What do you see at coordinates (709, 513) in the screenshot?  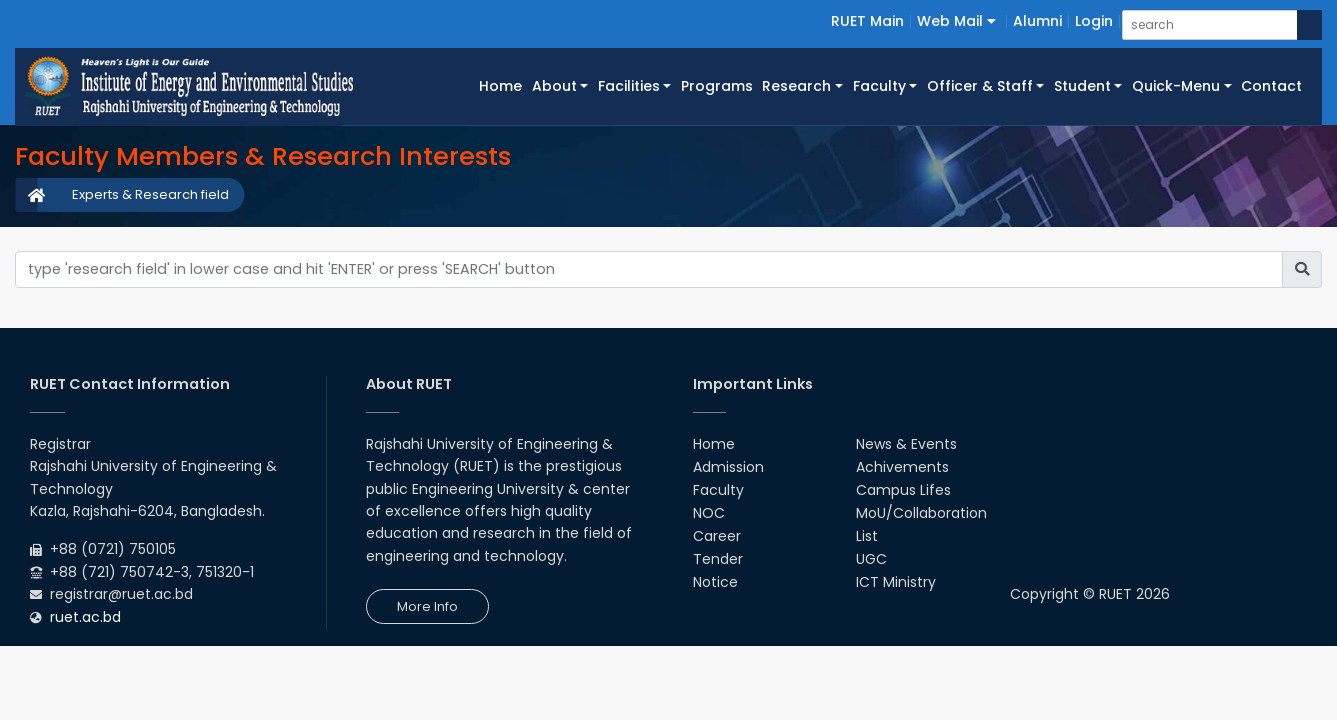 I see `NOC` at bounding box center [709, 513].